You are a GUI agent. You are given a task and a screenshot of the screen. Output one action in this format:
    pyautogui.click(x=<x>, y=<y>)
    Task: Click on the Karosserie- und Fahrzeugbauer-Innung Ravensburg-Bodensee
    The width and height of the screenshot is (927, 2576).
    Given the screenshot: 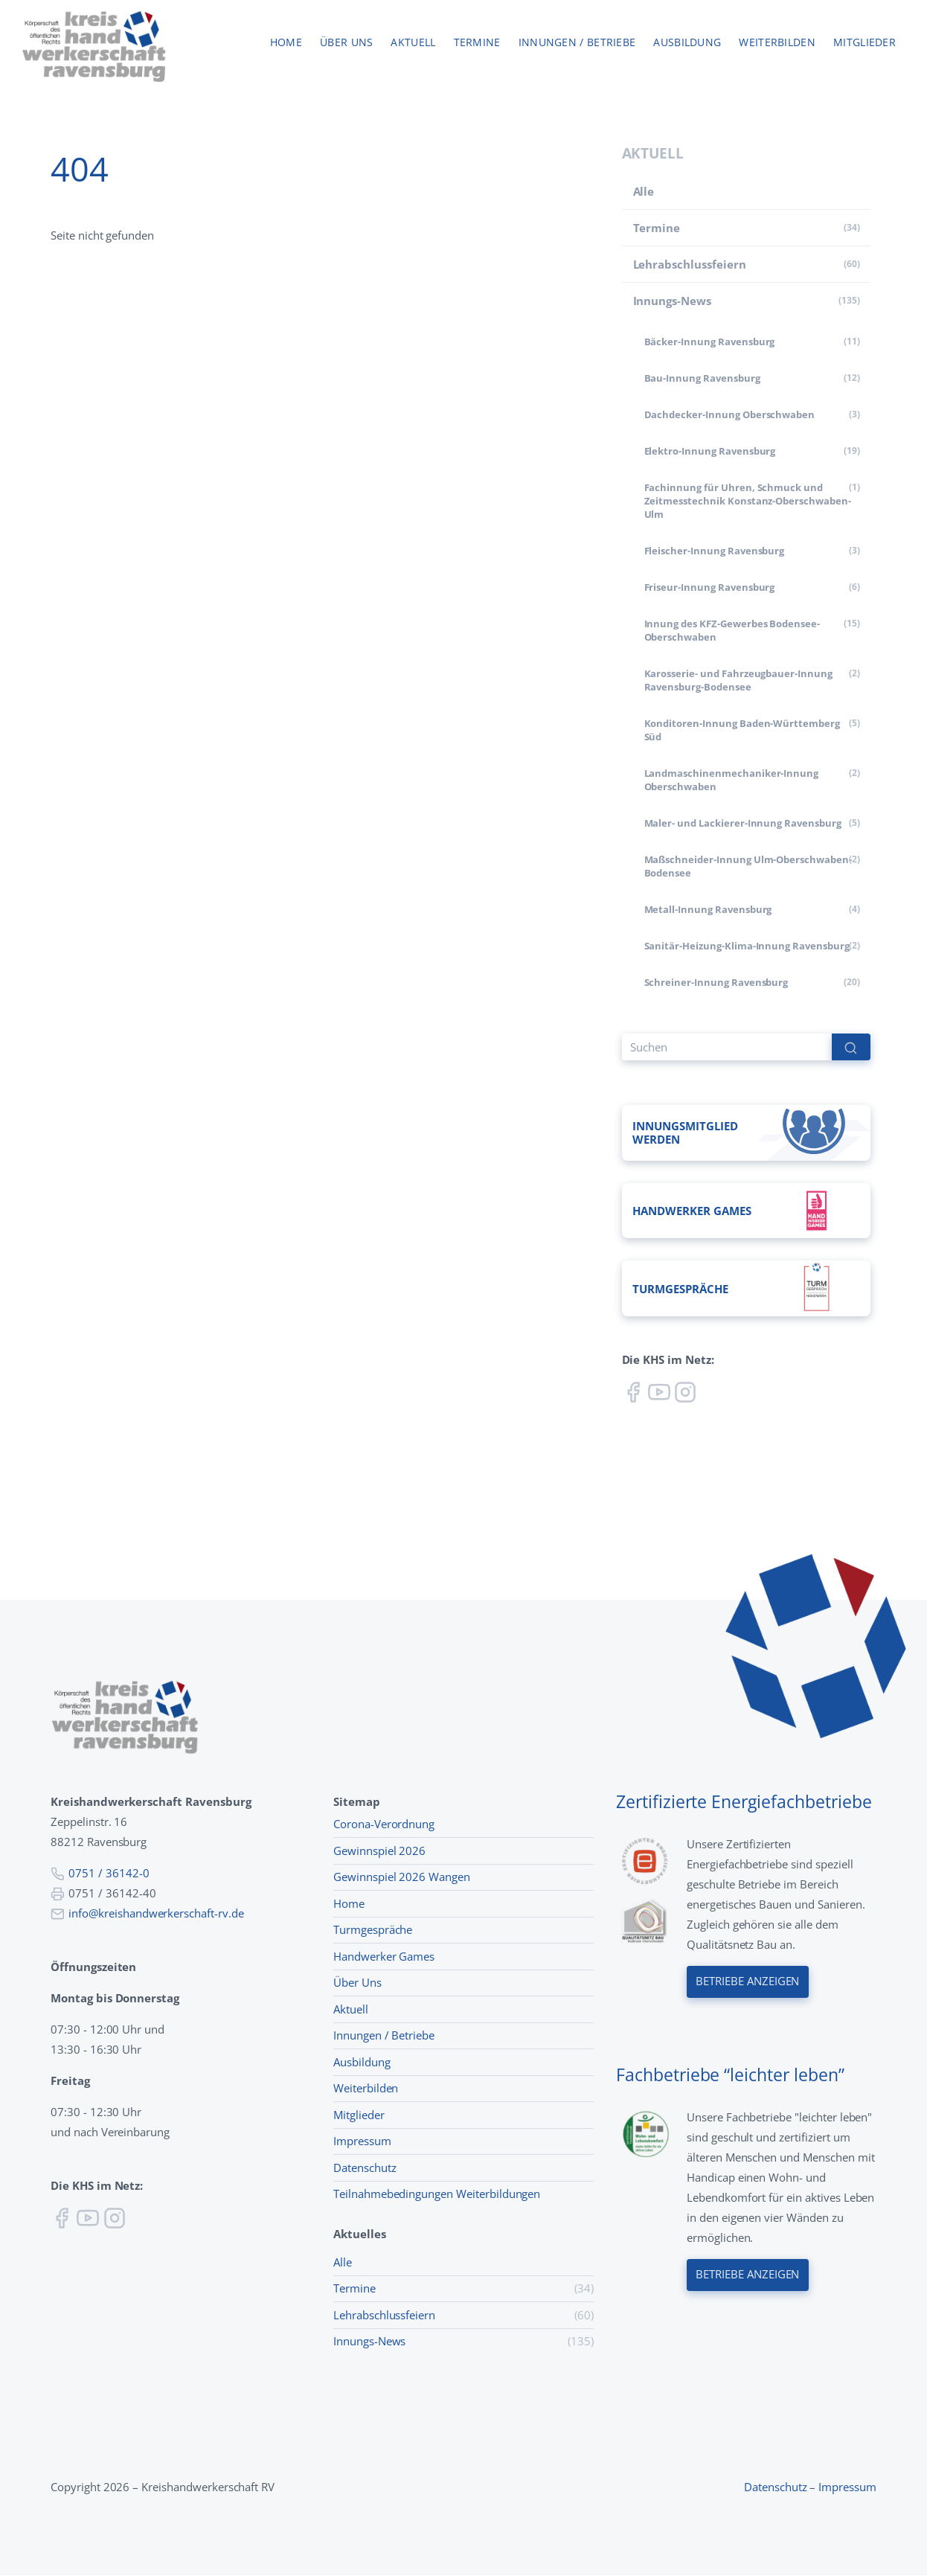 What is the action you would take?
    pyautogui.click(x=738, y=680)
    